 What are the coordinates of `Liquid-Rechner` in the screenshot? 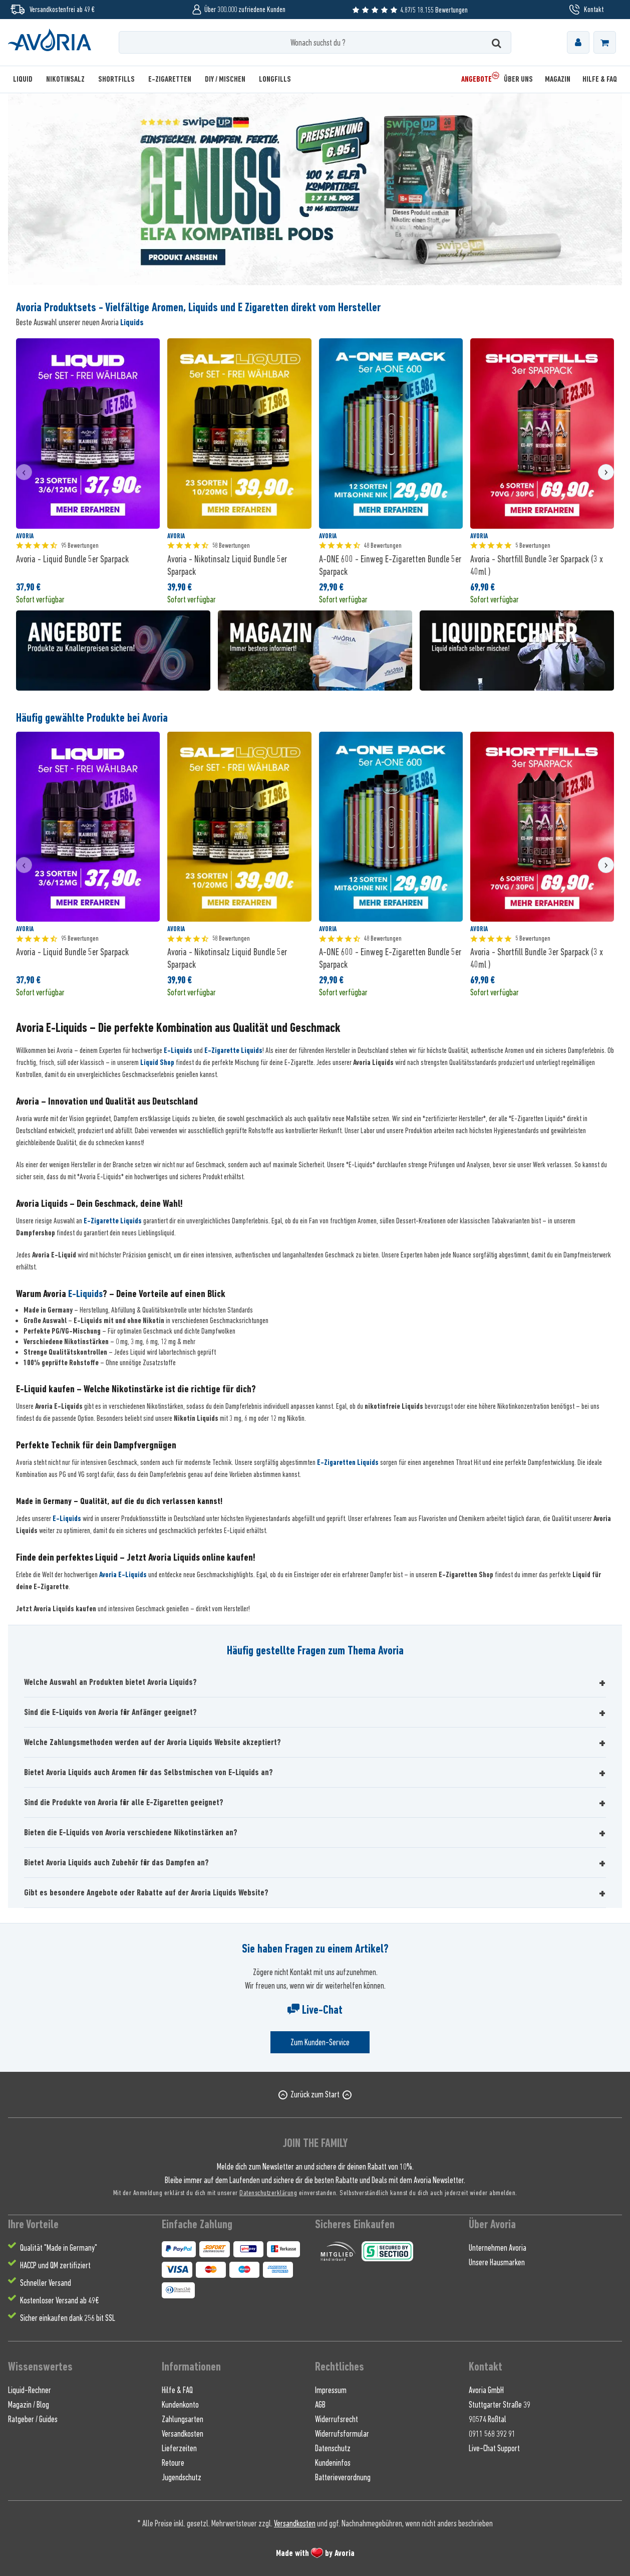 It's located at (29, 2390).